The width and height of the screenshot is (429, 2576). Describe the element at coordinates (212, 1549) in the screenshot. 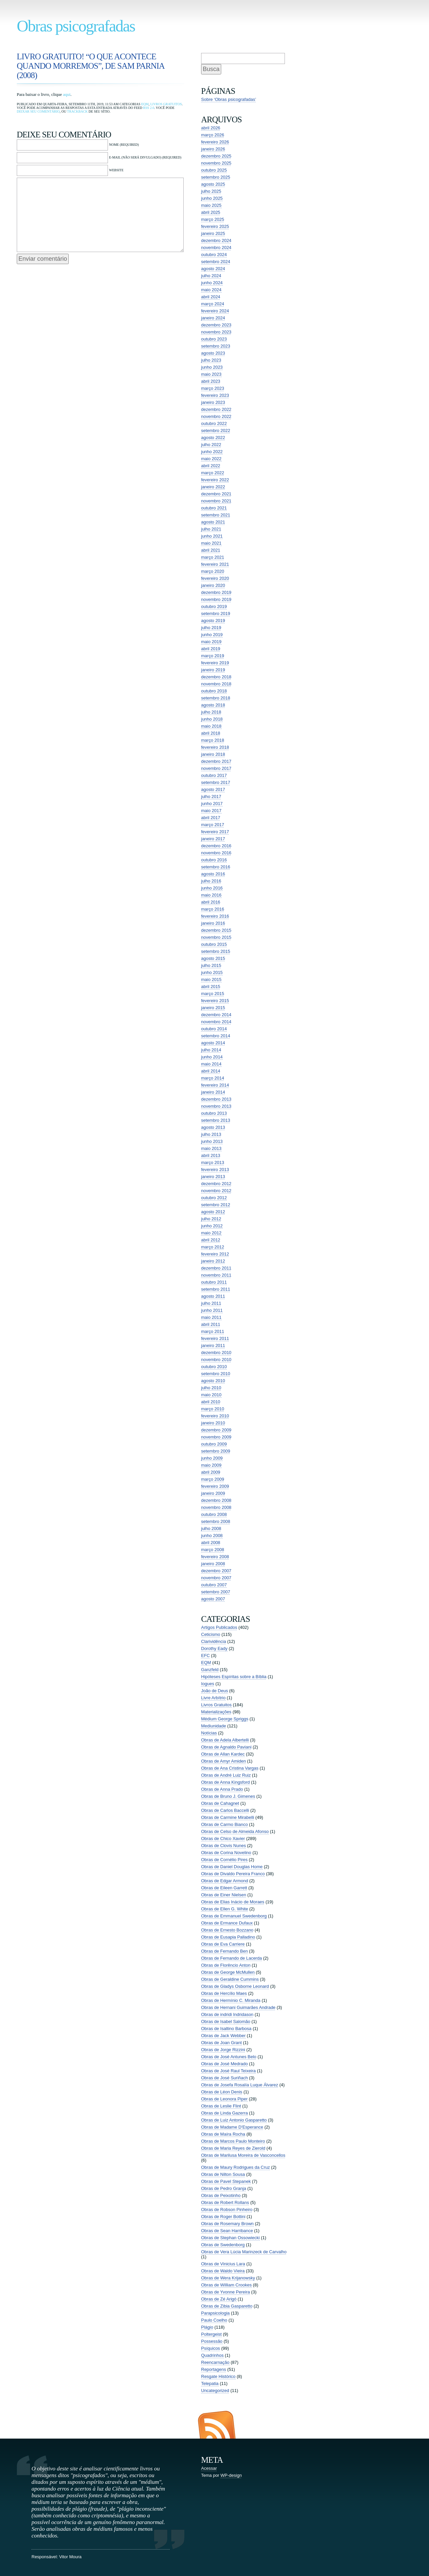

I see `março 2008` at that location.